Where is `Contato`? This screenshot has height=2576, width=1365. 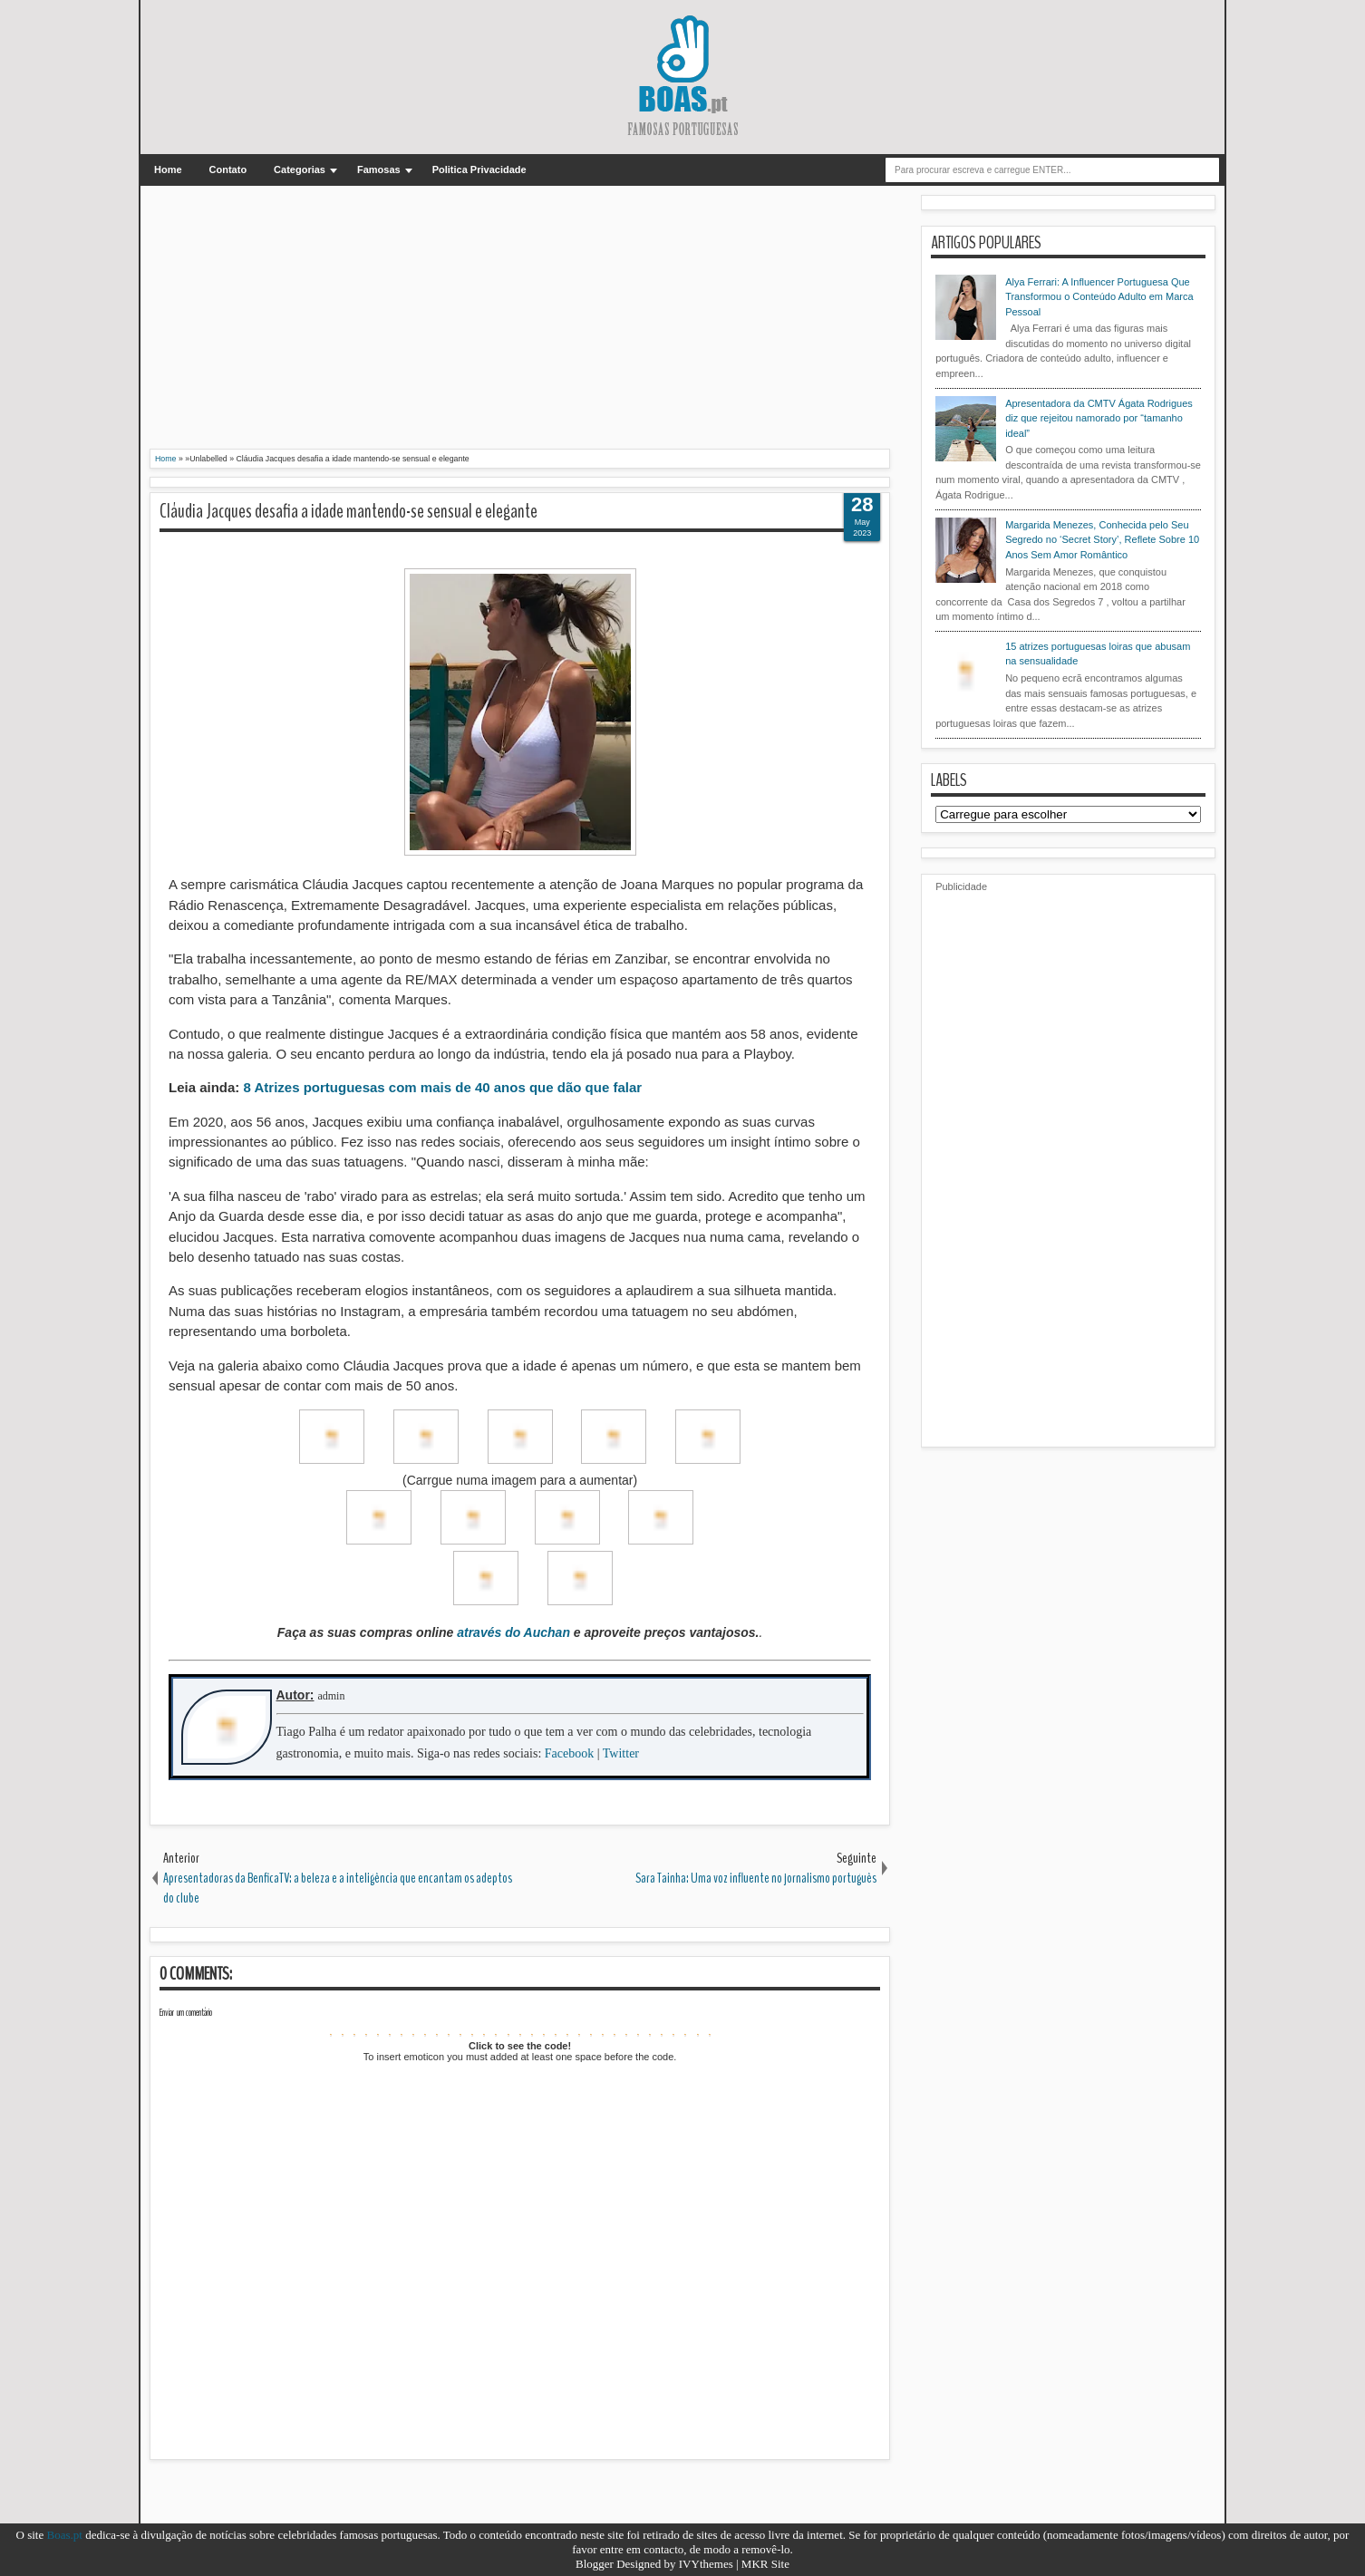 Contato is located at coordinates (228, 169).